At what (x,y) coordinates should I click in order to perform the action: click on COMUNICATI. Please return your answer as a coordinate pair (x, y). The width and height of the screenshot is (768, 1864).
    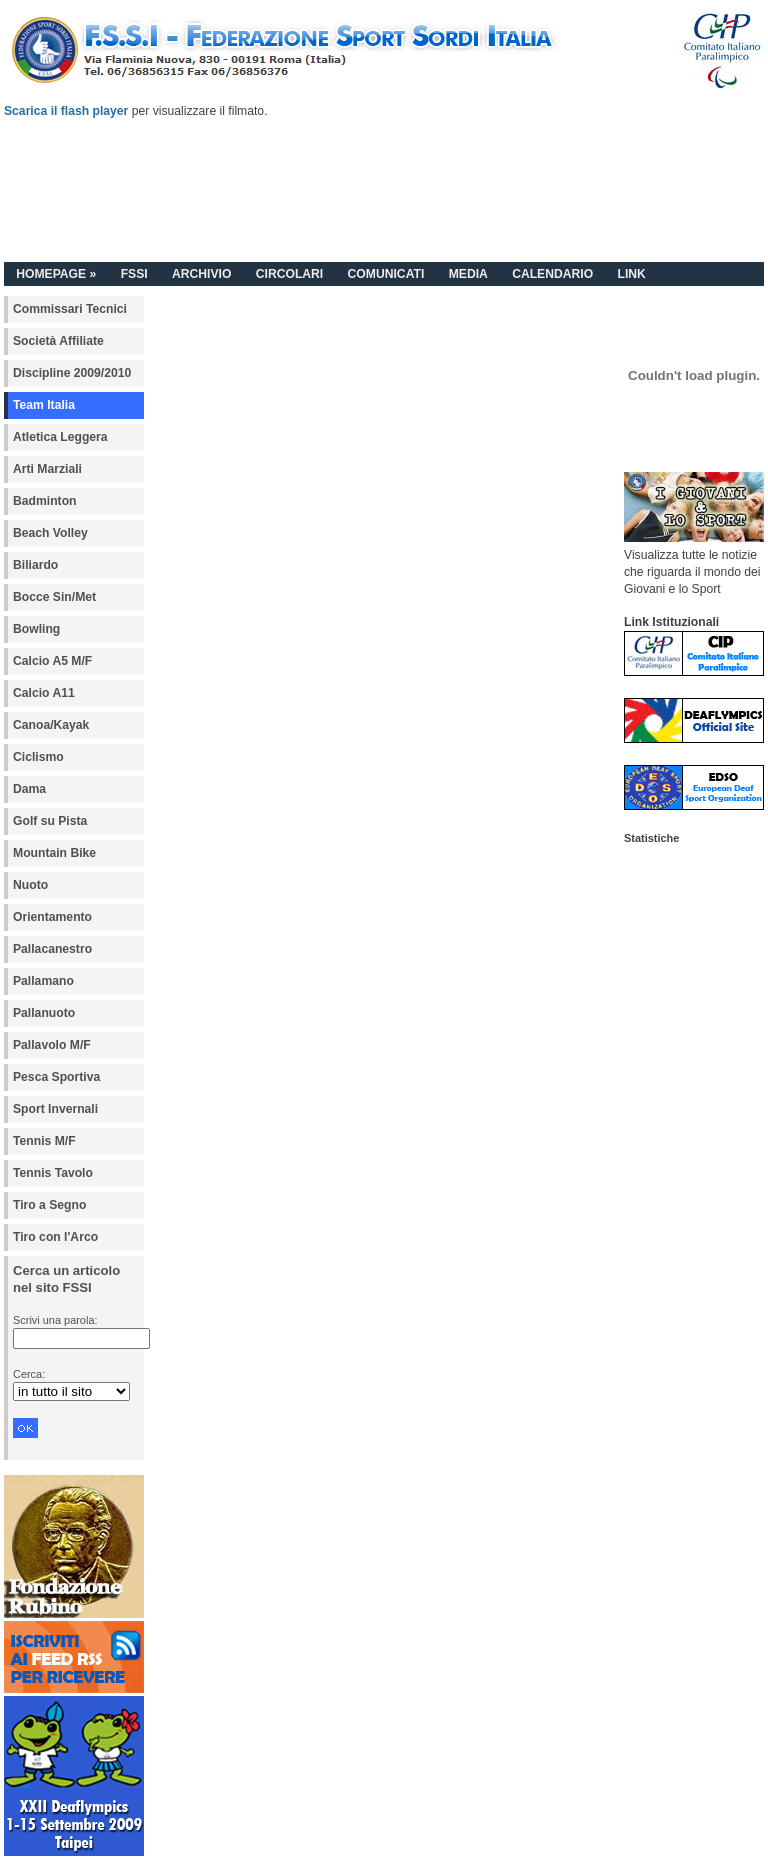
    Looking at the image, I should click on (386, 274).